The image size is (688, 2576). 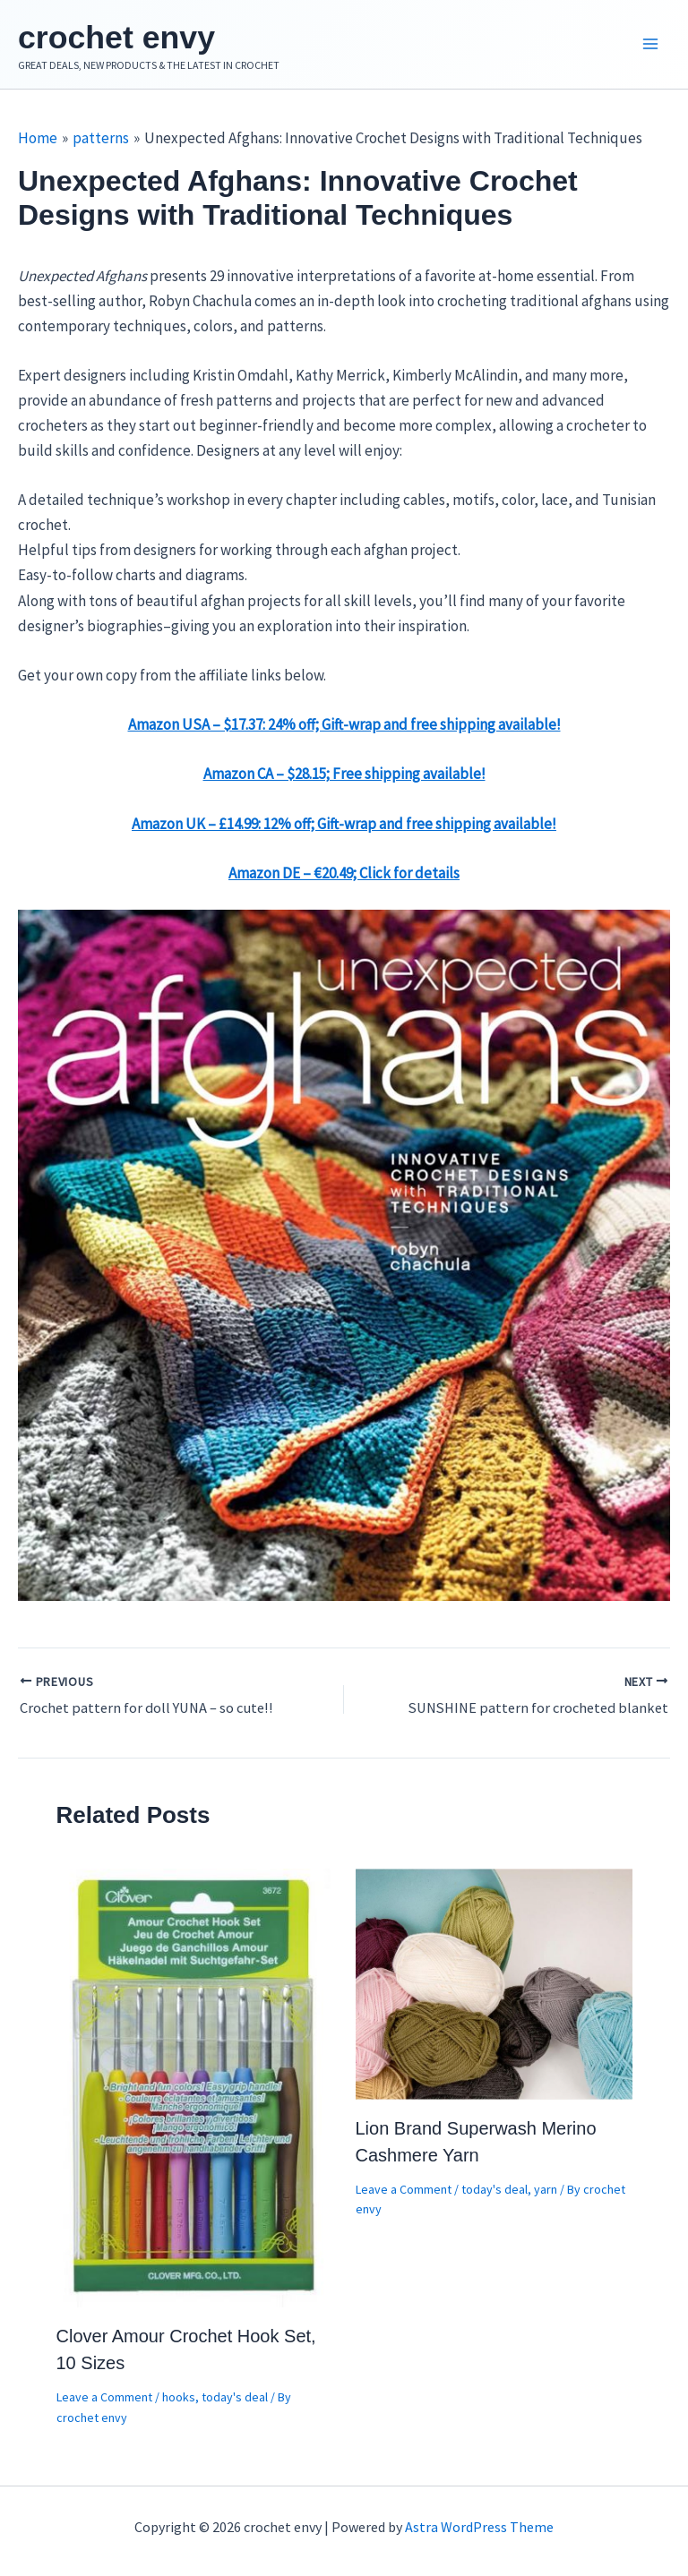 What do you see at coordinates (178, 2402) in the screenshot?
I see `hooks` at bounding box center [178, 2402].